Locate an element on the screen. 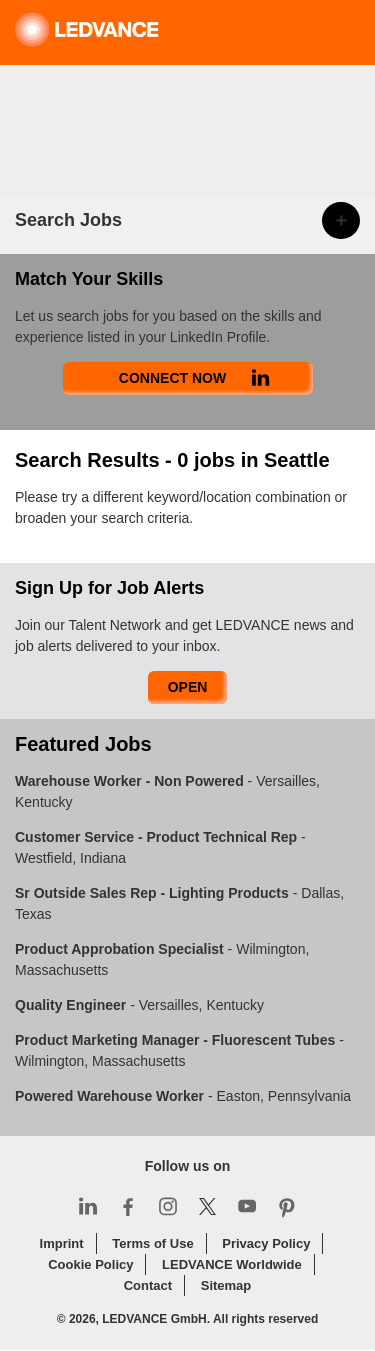 Image resolution: width=375 pixels, height=1351 pixels. Sitemap is located at coordinates (226, 1285).